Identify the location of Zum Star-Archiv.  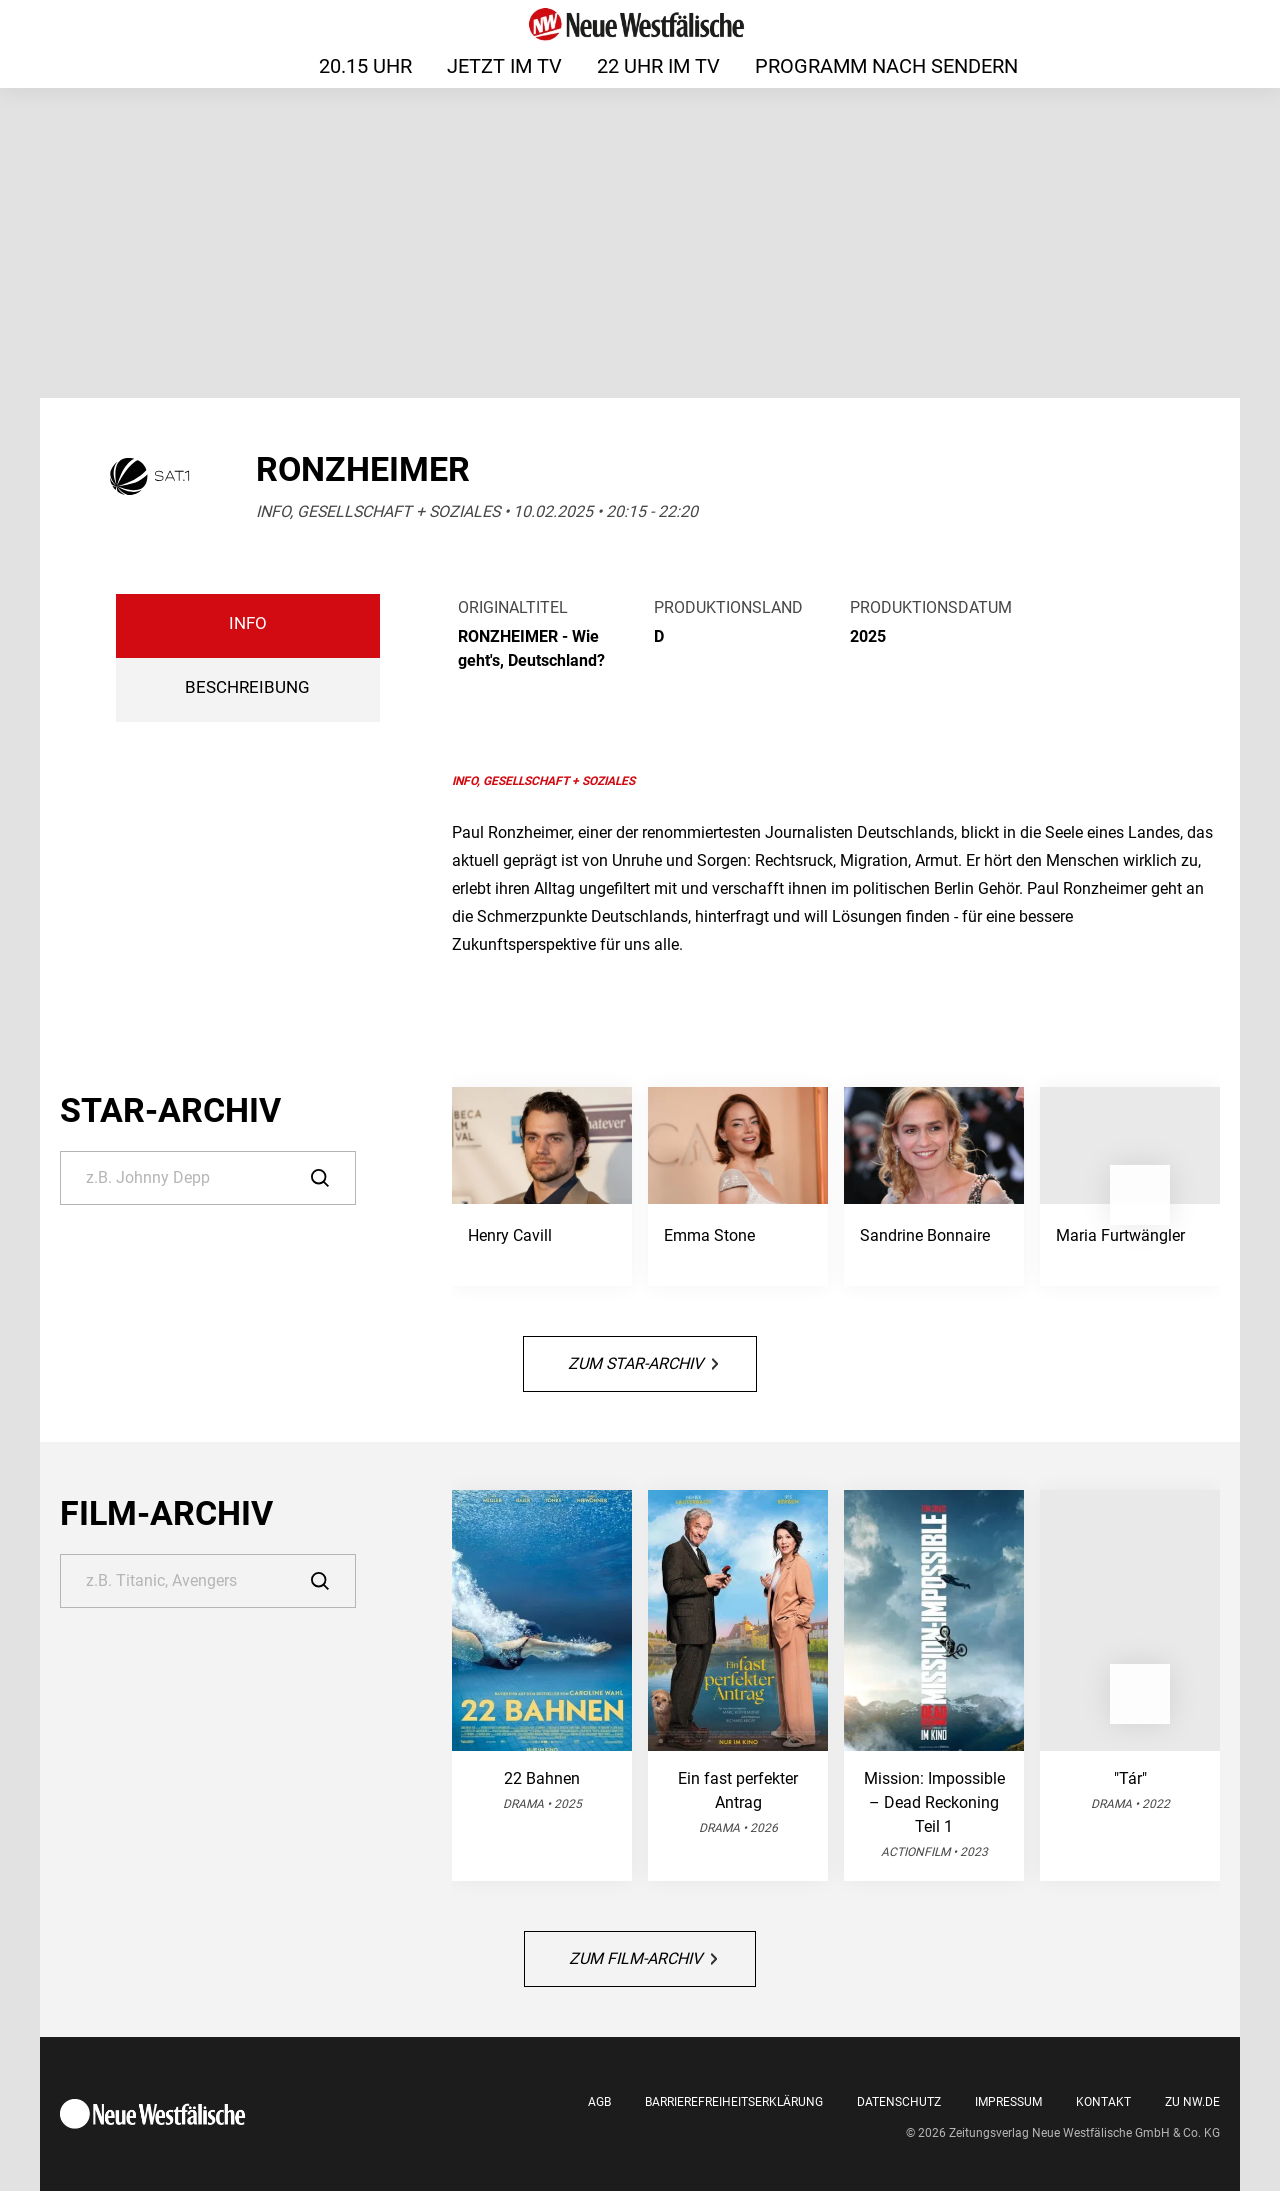
(643, 1363).